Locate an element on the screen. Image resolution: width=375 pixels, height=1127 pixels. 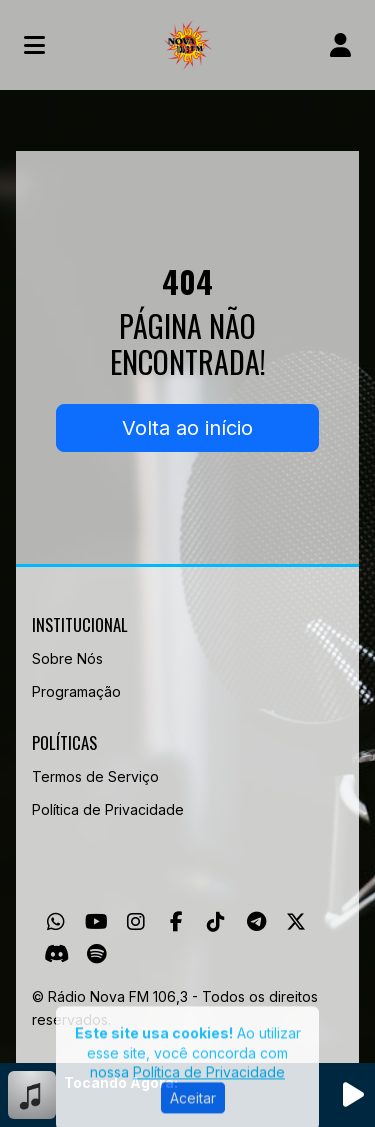
Programação is located at coordinates (76, 691).